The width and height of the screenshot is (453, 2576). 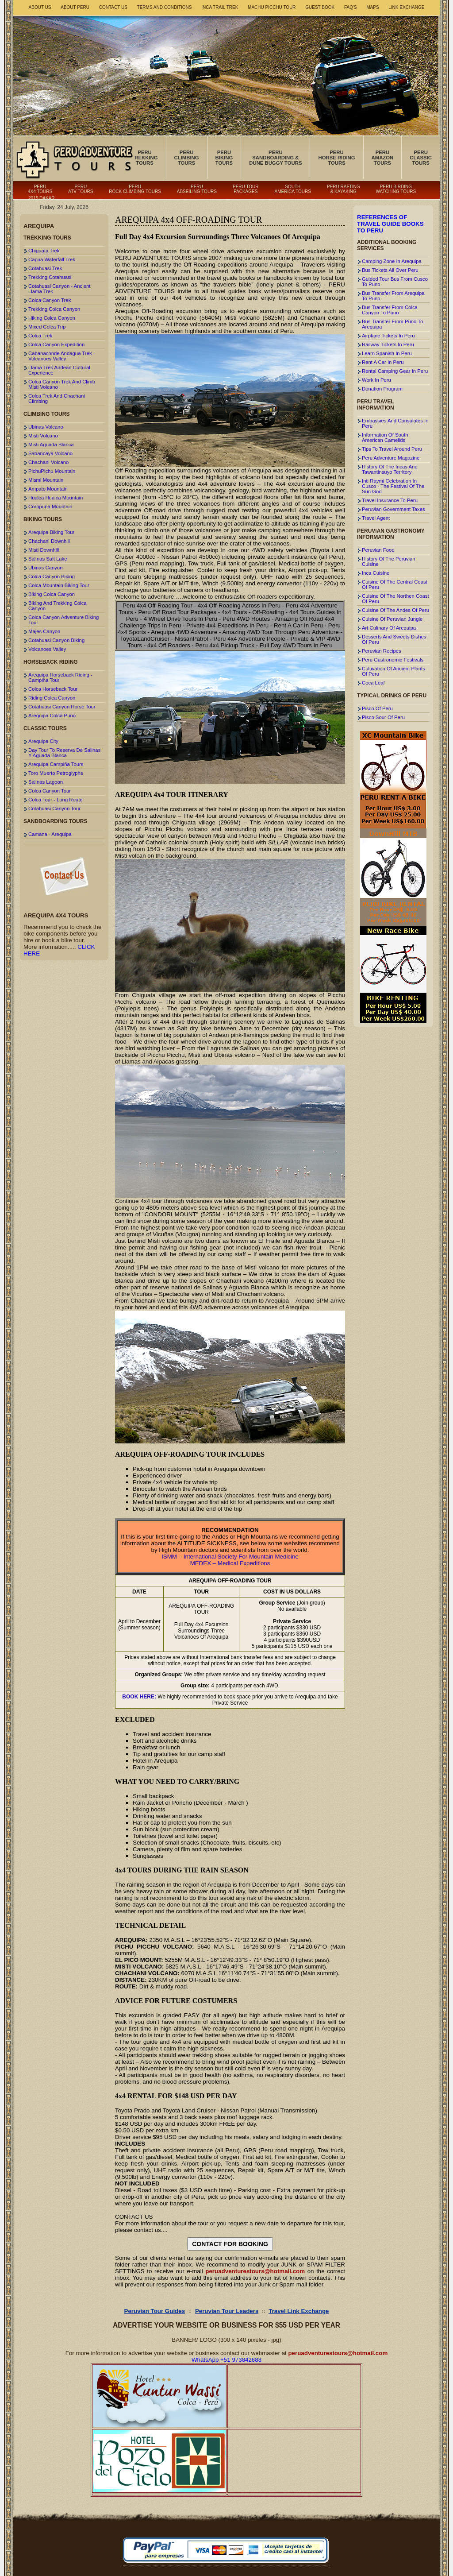 What do you see at coordinates (186, 158) in the screenshot?
I see `Peru Climbing Tours` at bounding box center [186, 158].